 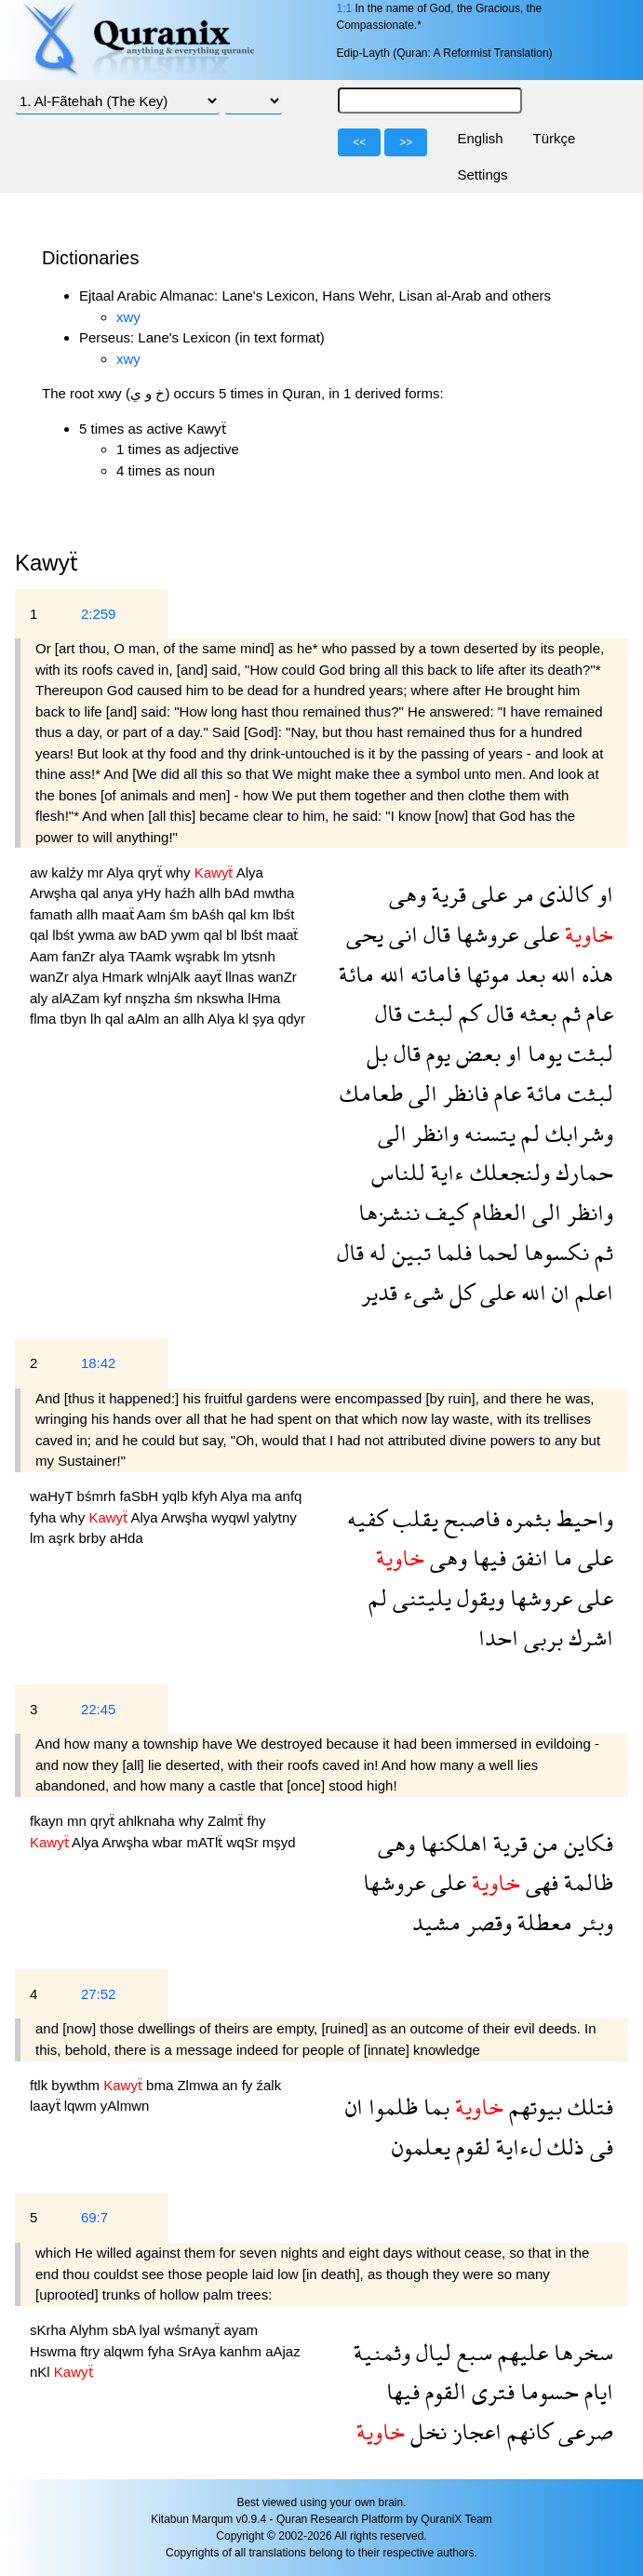 What do you see at coordinates (591, 1292) in the screenshot?
I see `اعلم` at bounding box center [591, 1292].